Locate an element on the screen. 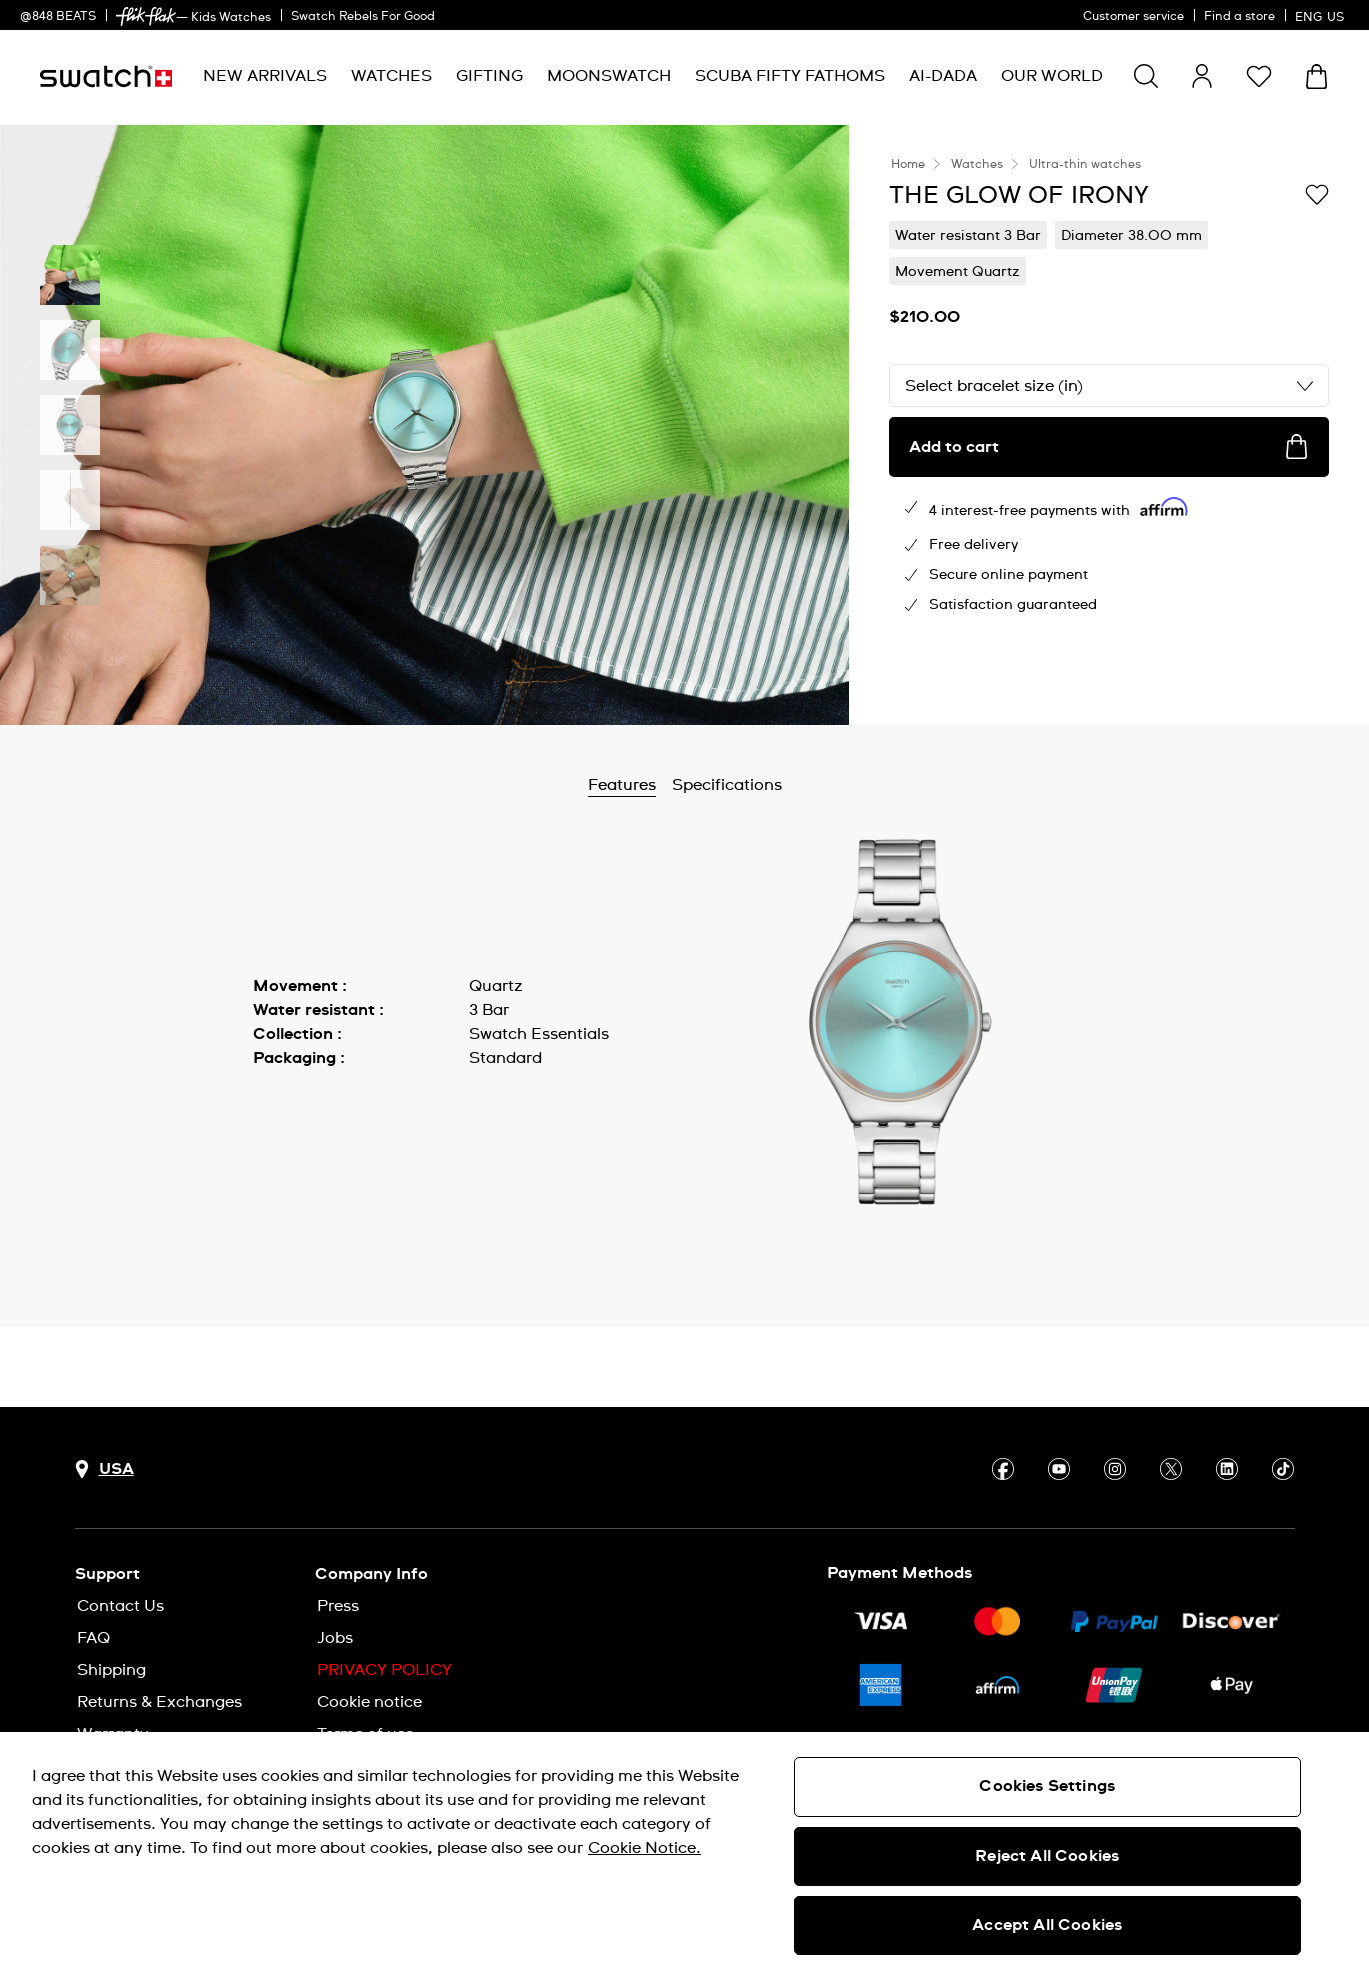 The height and width of the screenshot is (1975, 1369). Customer service is located at coordinates (1133, 17).